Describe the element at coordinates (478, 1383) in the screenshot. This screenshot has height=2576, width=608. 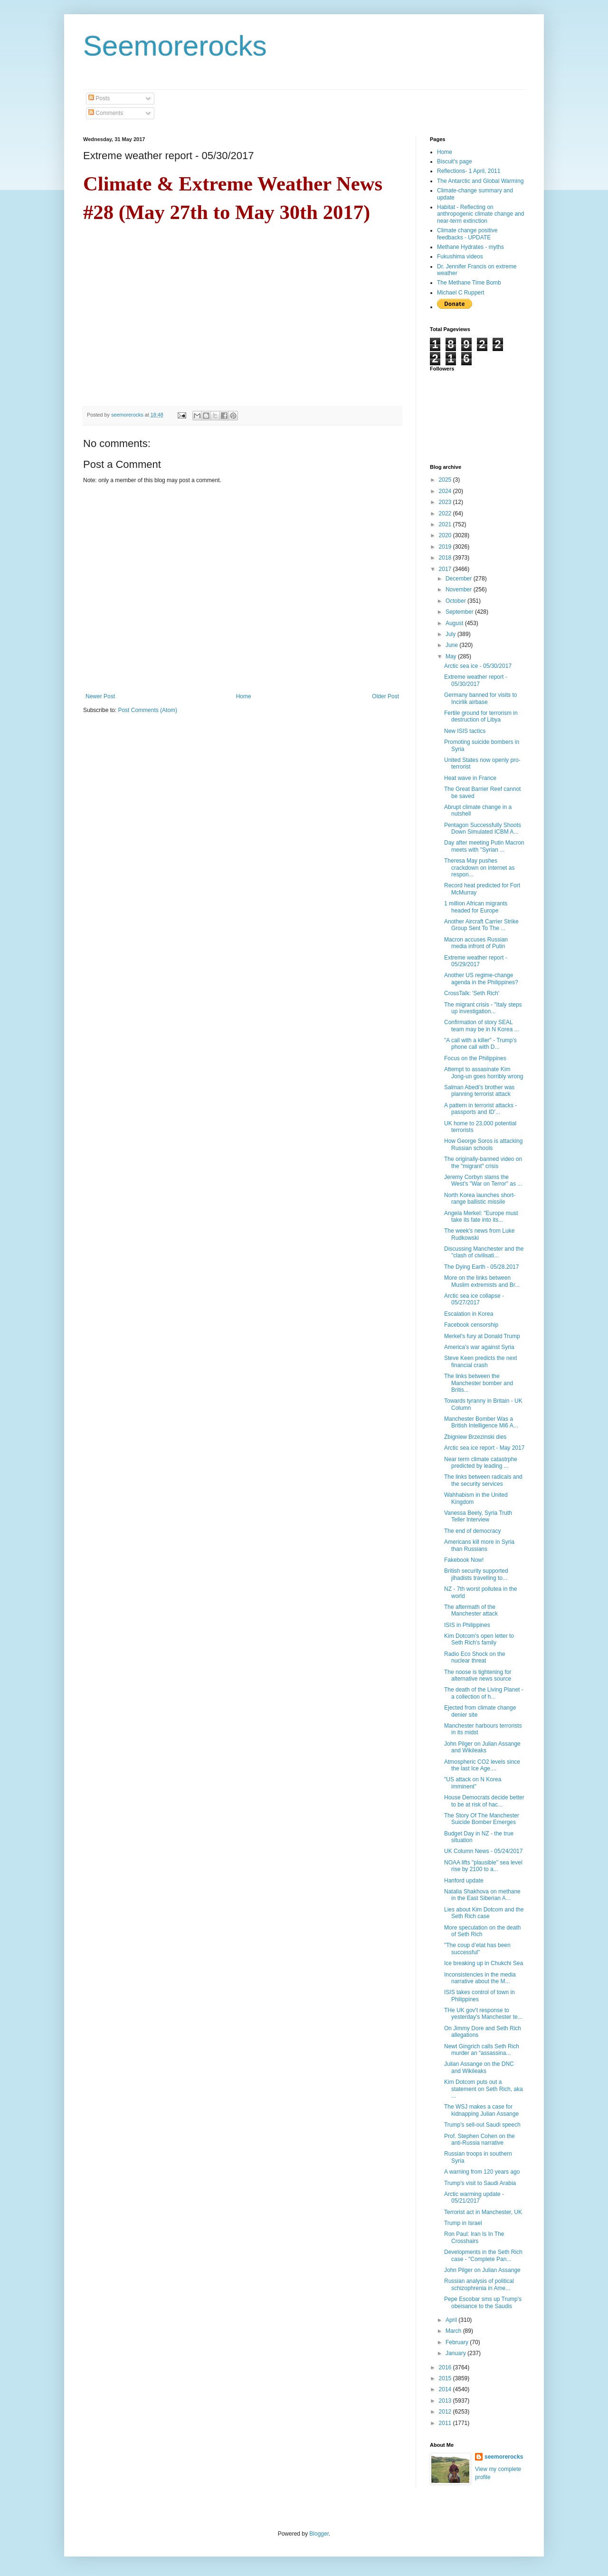
I see `The links between the Manchester bomber and Britis...` at that location.